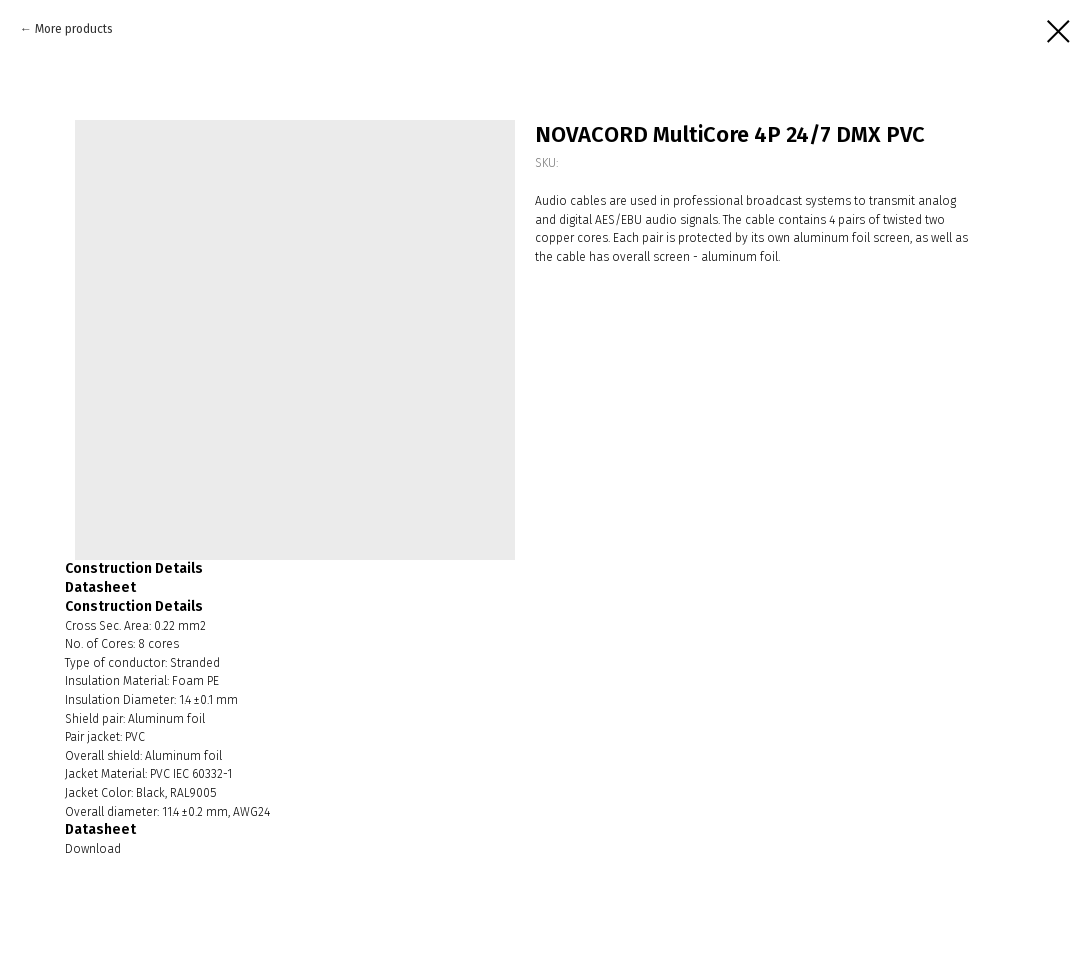  What do you see at coordinates (74, 29) in the screenshot?
I see `More products` at bounding box center [74, 29].